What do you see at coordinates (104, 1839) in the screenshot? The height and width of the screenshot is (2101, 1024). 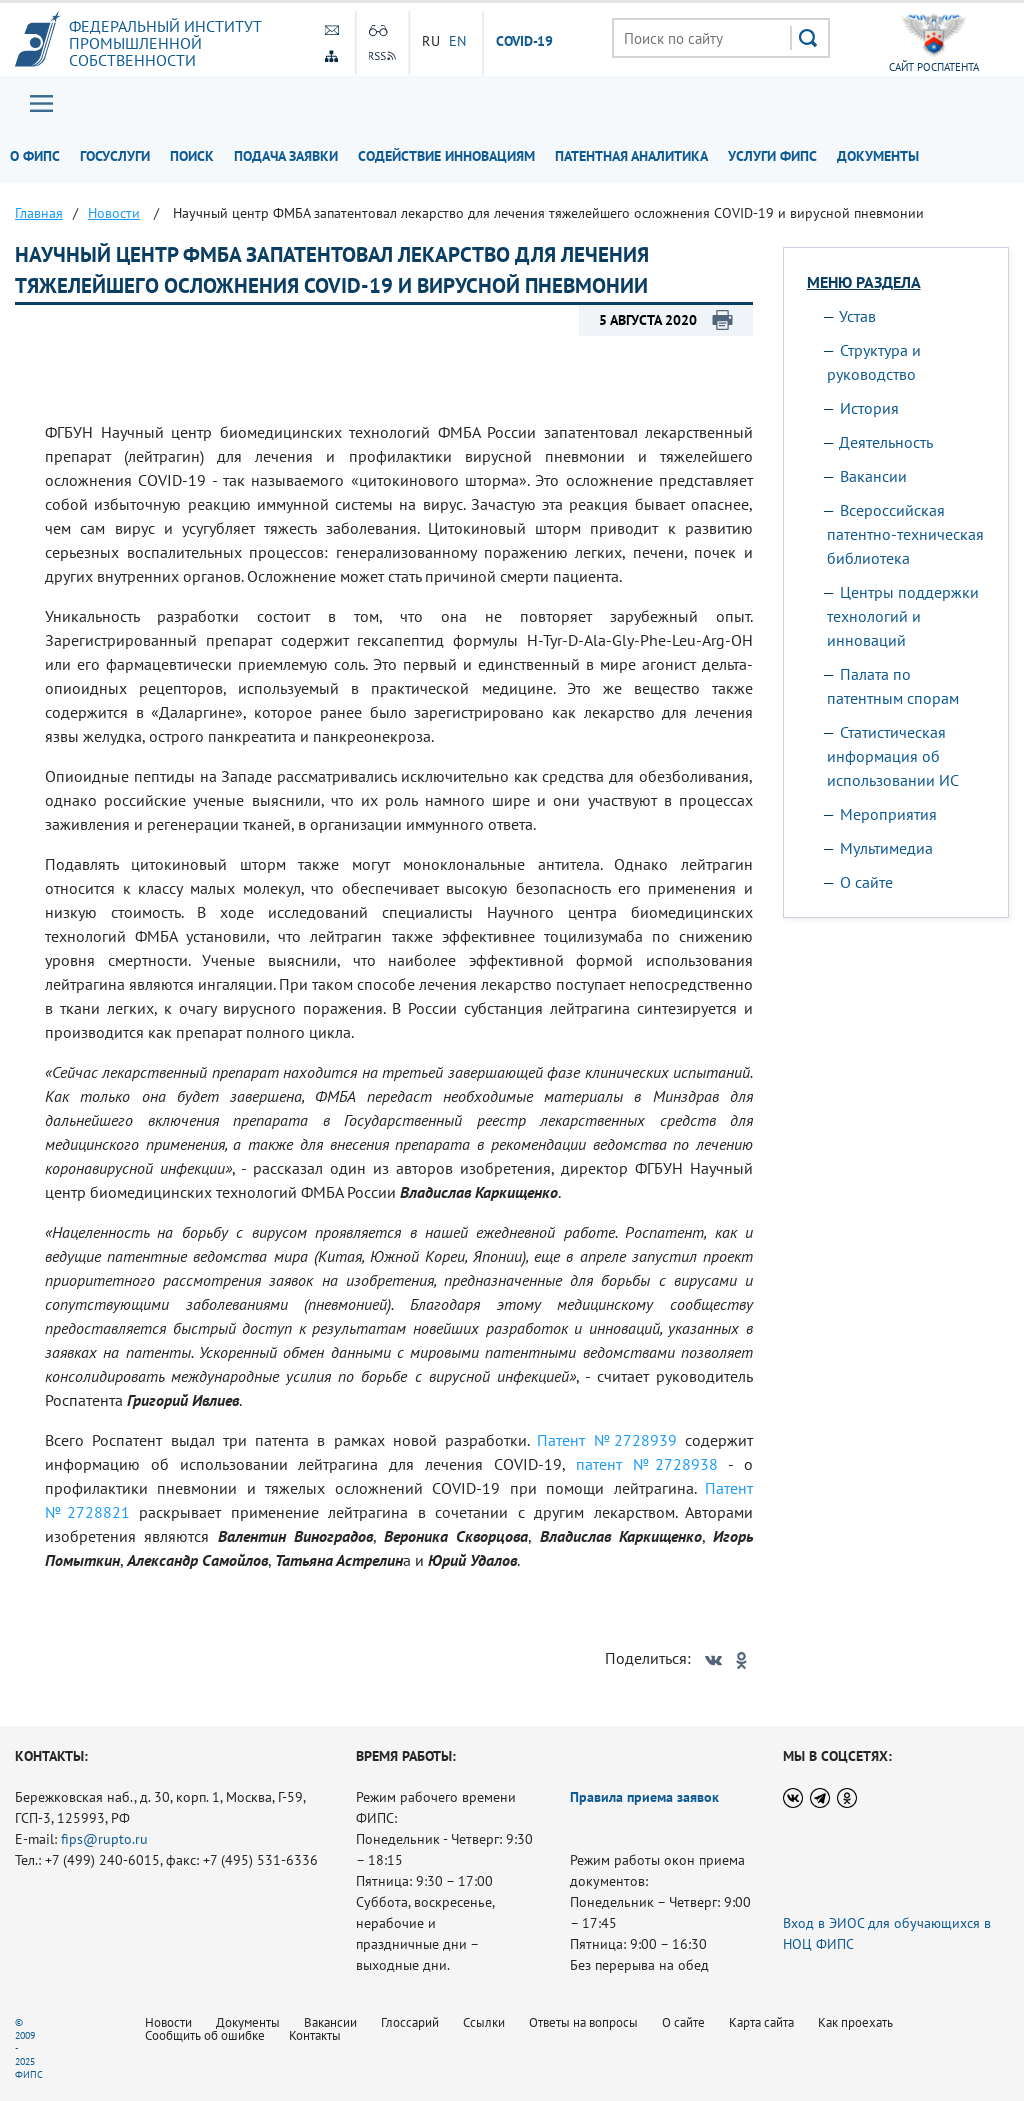 I see `fips@rupto.ru` at bounding box center [104, 1839].